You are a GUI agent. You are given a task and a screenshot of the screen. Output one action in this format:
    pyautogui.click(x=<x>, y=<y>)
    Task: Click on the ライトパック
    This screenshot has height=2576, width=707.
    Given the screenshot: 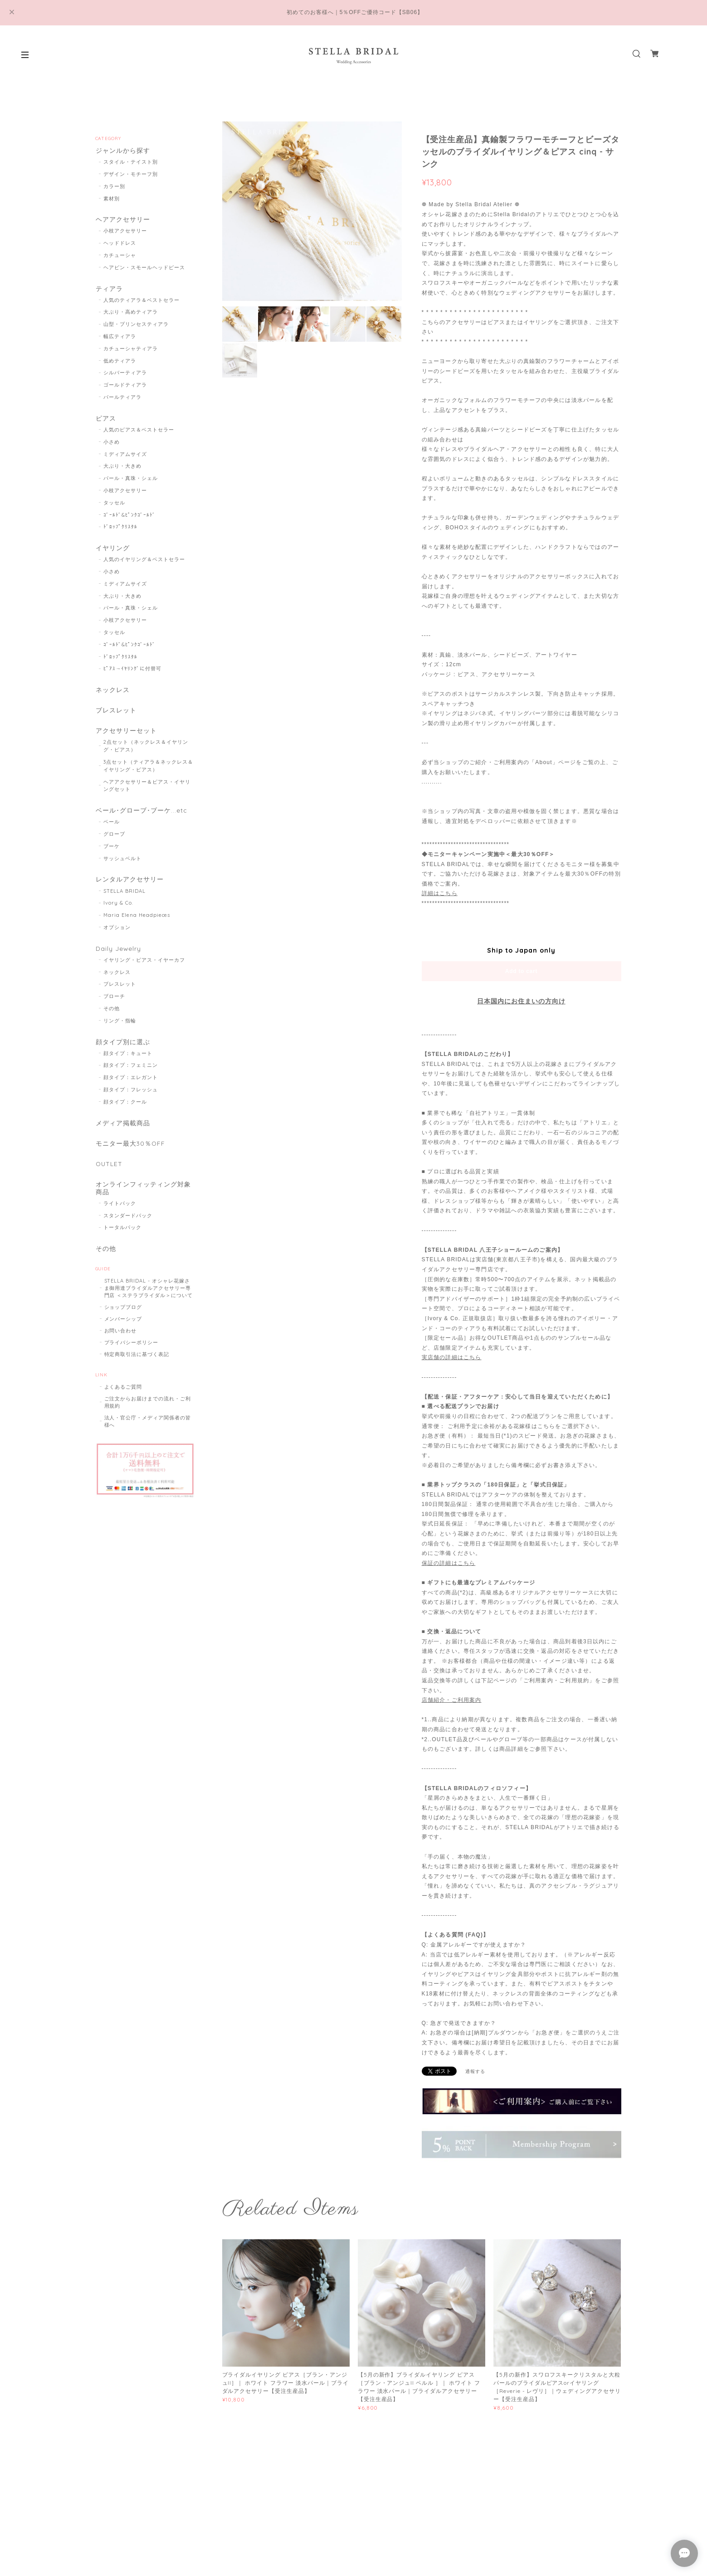 What is the action you would take?
    pyautogui.click(x=119, y=1215)
    